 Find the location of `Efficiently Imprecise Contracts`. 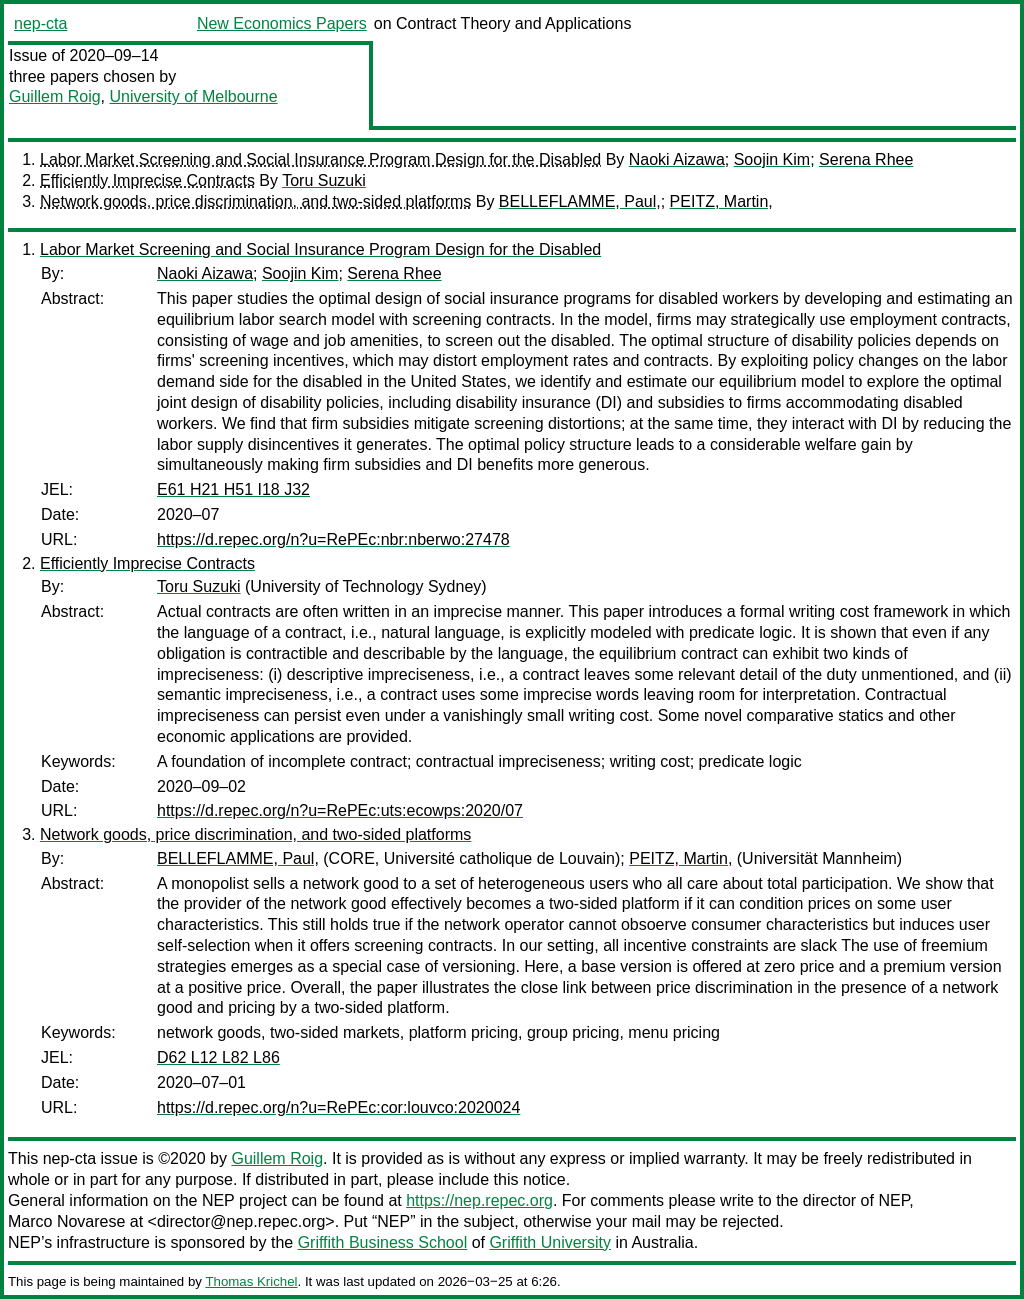

Efficiently Imprecise Contracts is located at coordinates (147, 180).